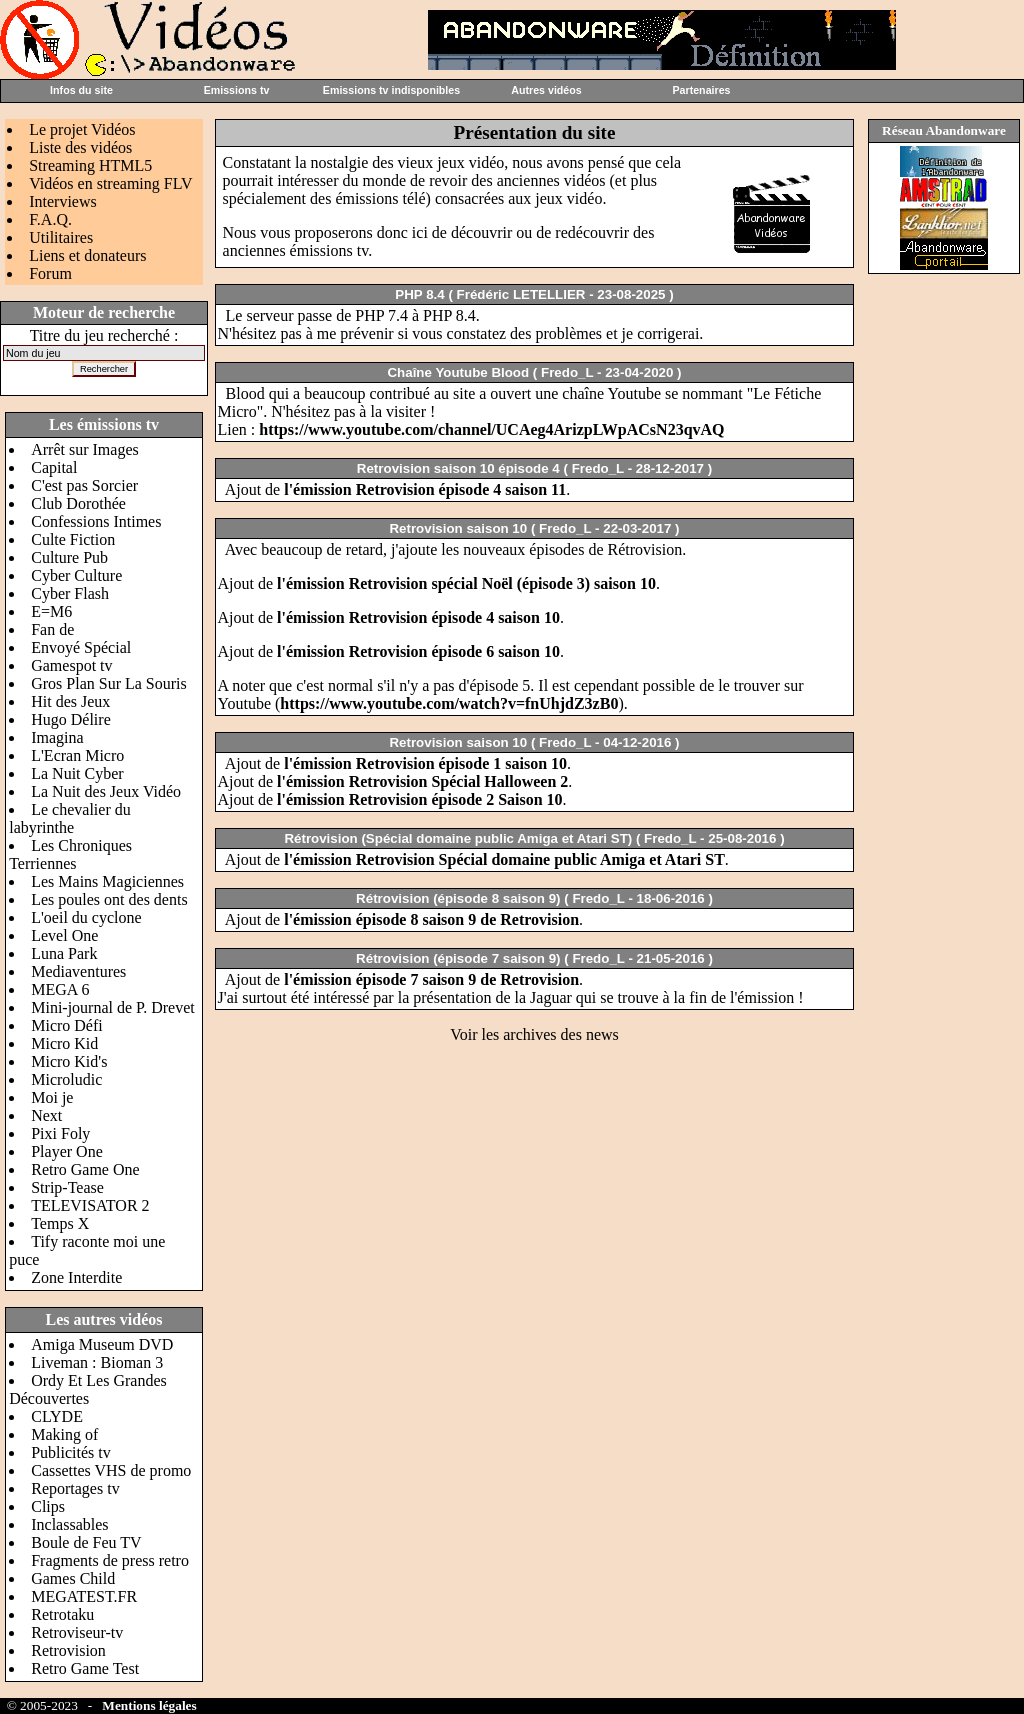 The image size is (1024, 1714). Describe the element at coordinates (111, 1470) in the screenshot. I see `Cassettes VHS de promo` at that location.